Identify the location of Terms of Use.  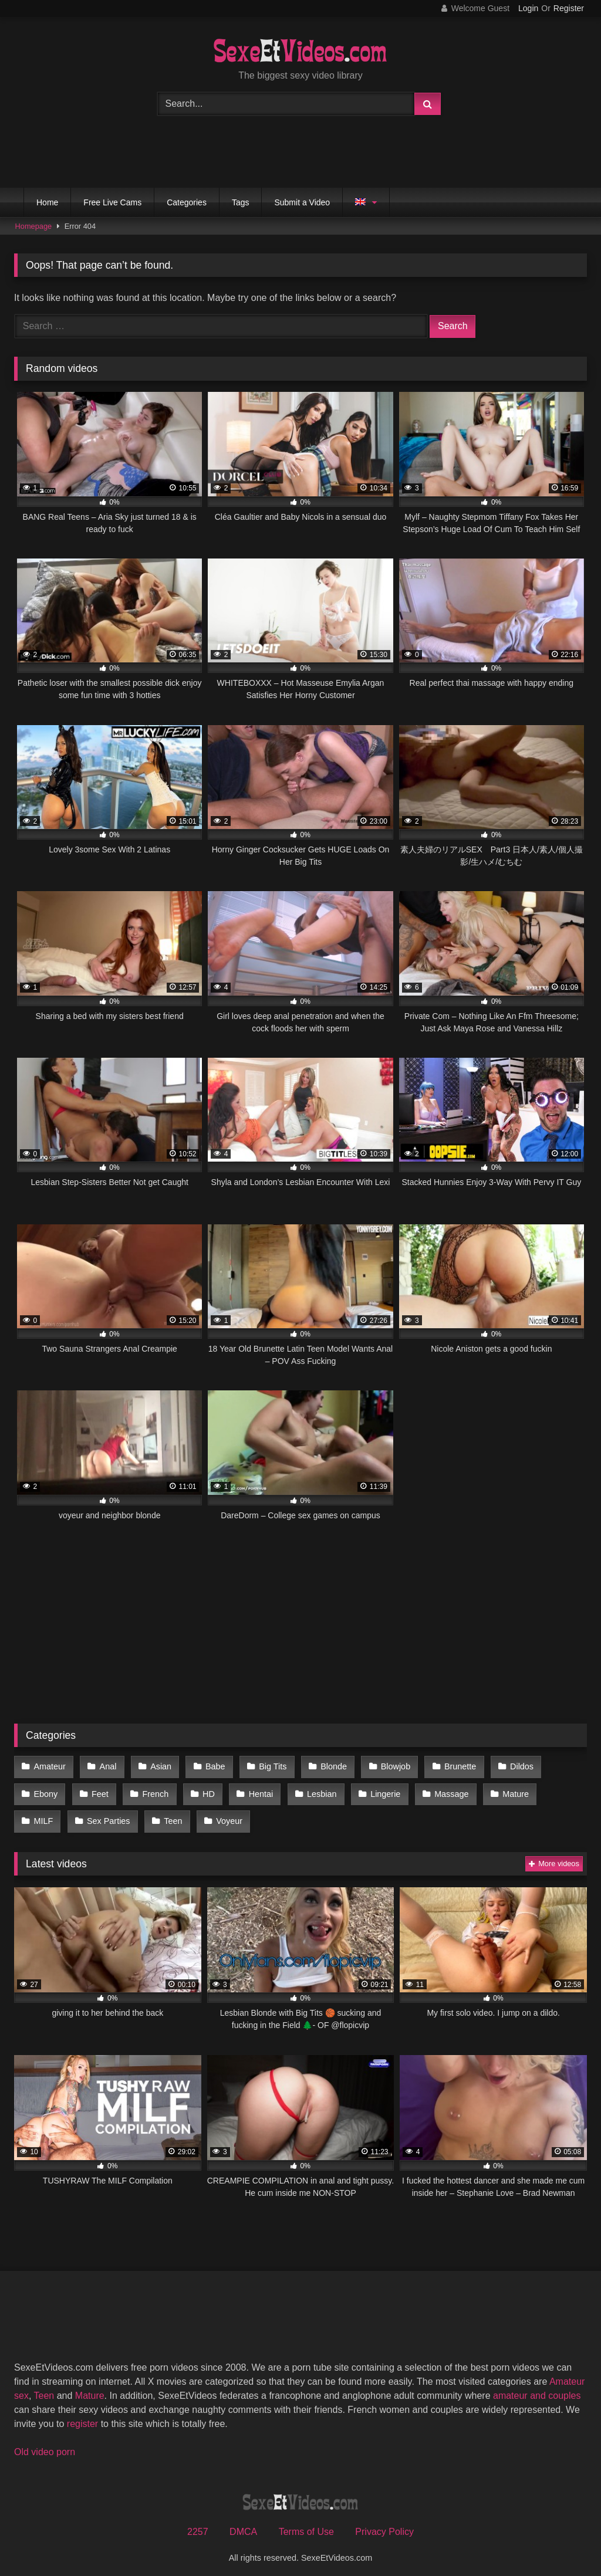
(306, 2524).